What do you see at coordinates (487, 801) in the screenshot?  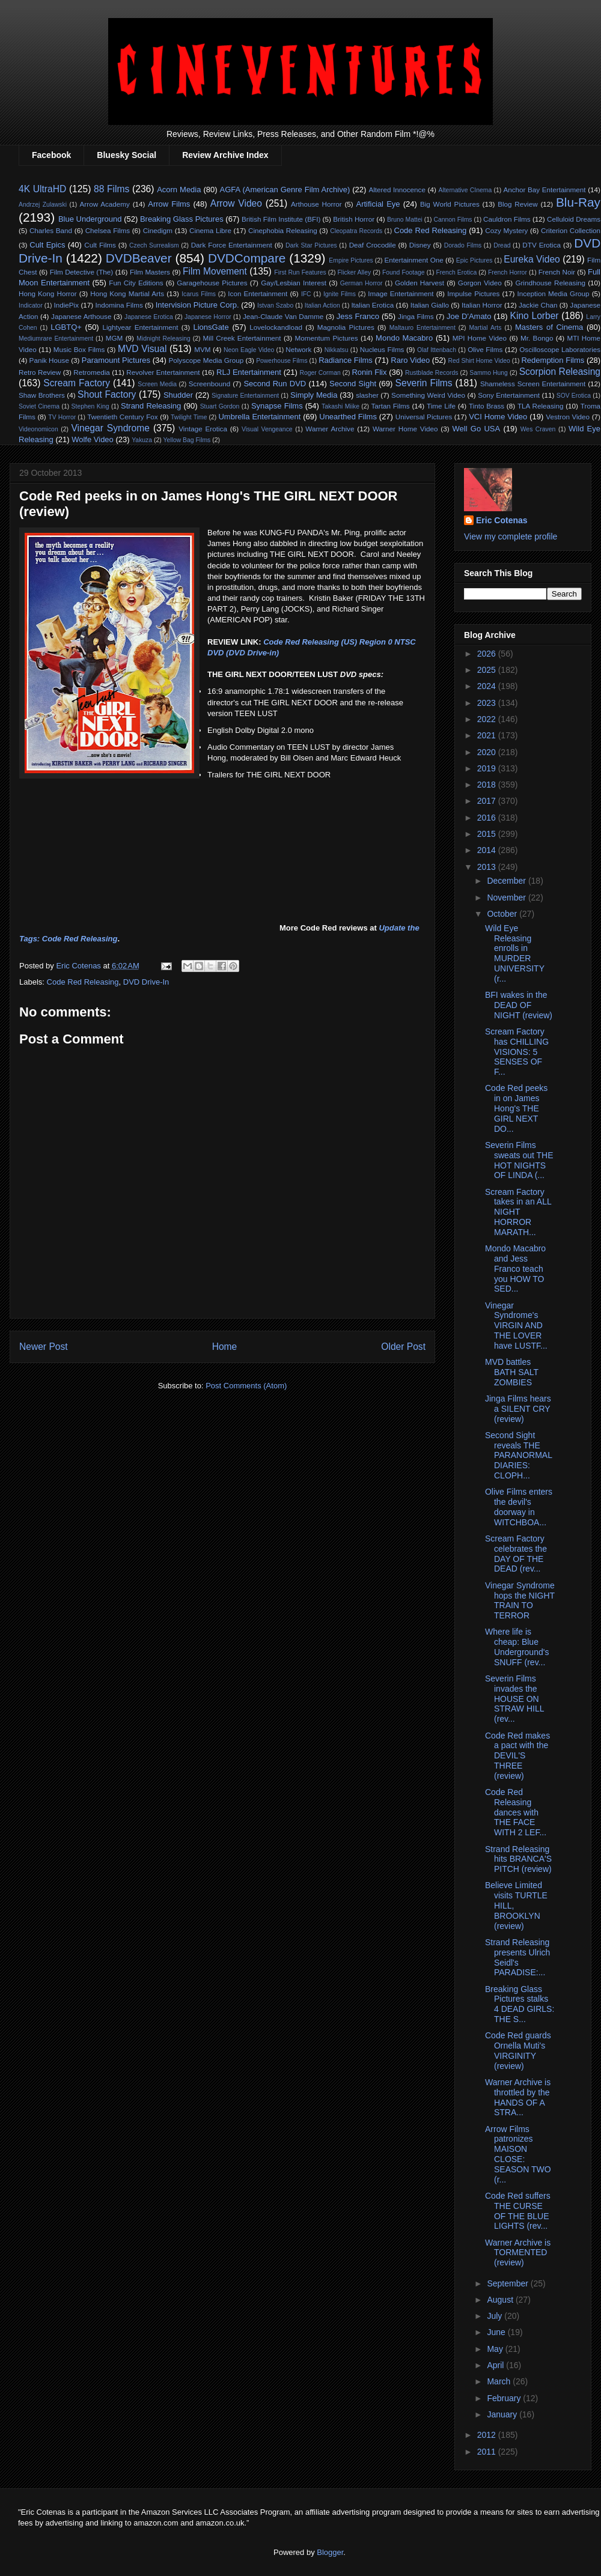 I see `2017` at bounding box center [487, 801].